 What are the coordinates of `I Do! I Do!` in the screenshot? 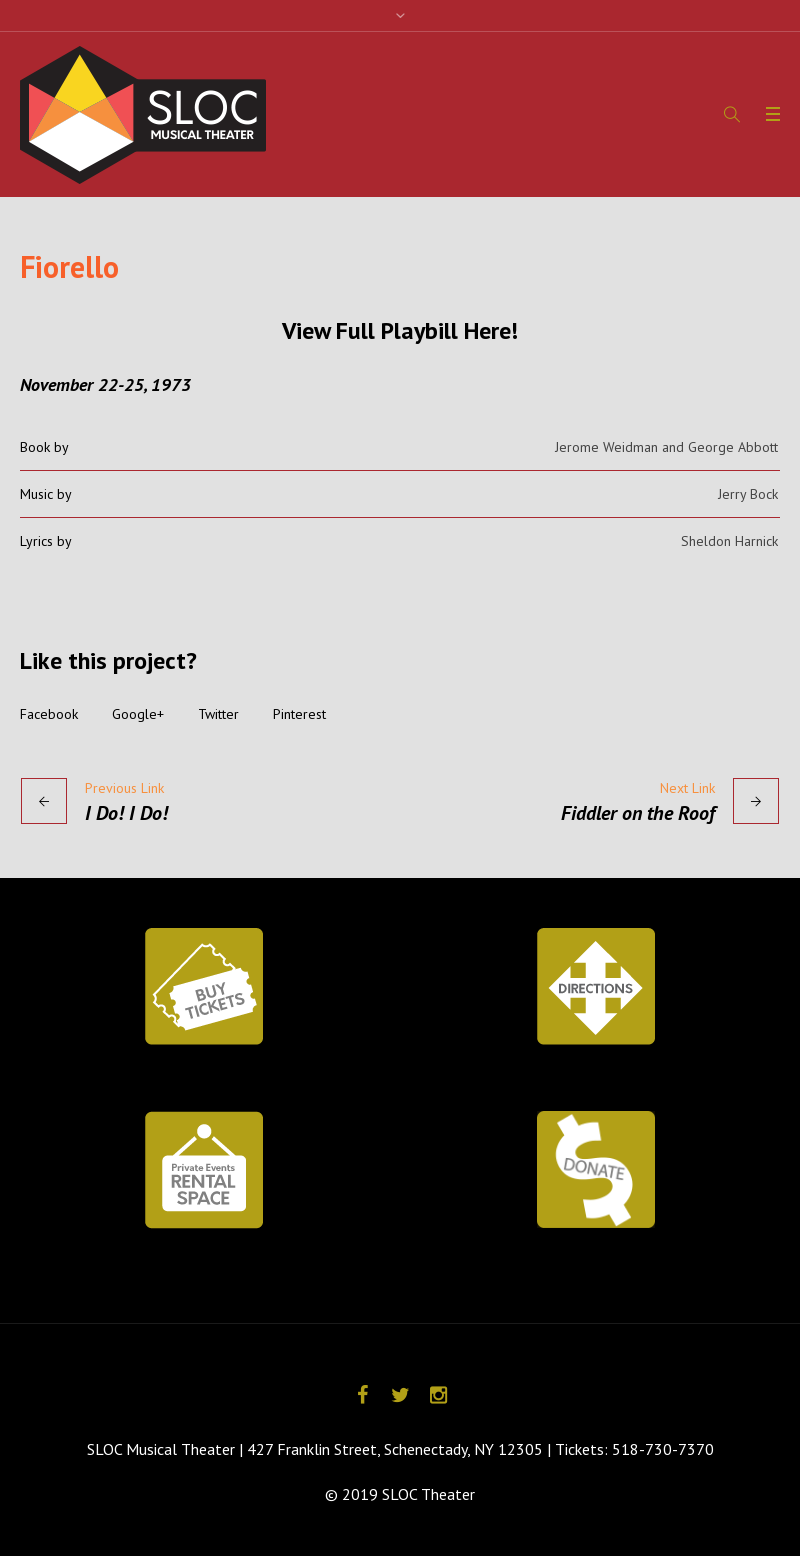 It's located at (126, 813).